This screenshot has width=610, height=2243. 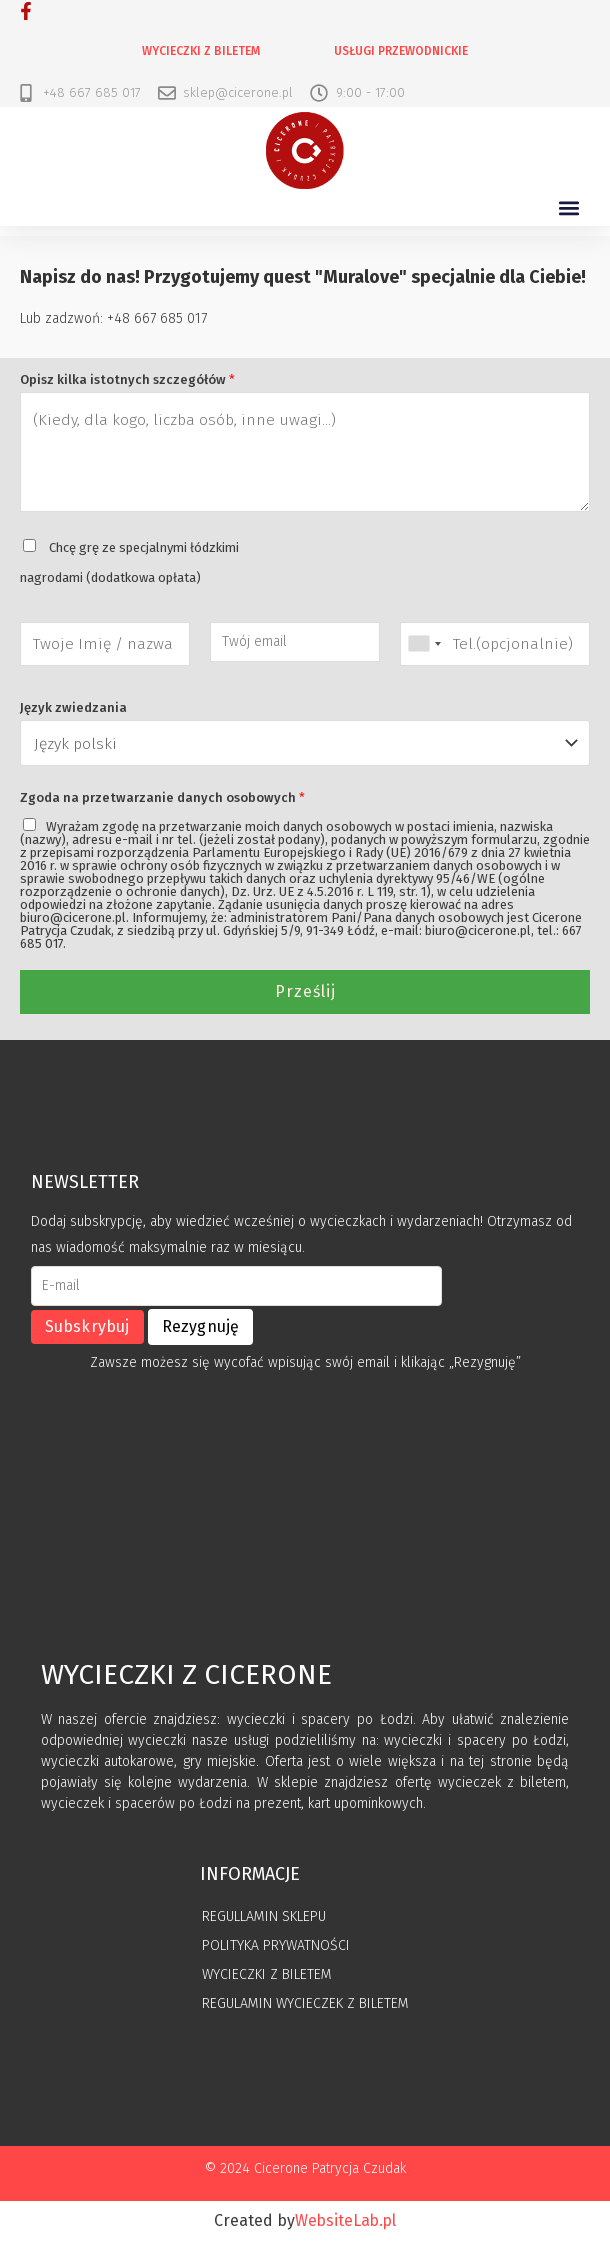 What do you see at coordinates (162, 799) in the screenshot?
I see `Zgoda na przetwarzanie danych osobowych` at bounding box center [162, 799].